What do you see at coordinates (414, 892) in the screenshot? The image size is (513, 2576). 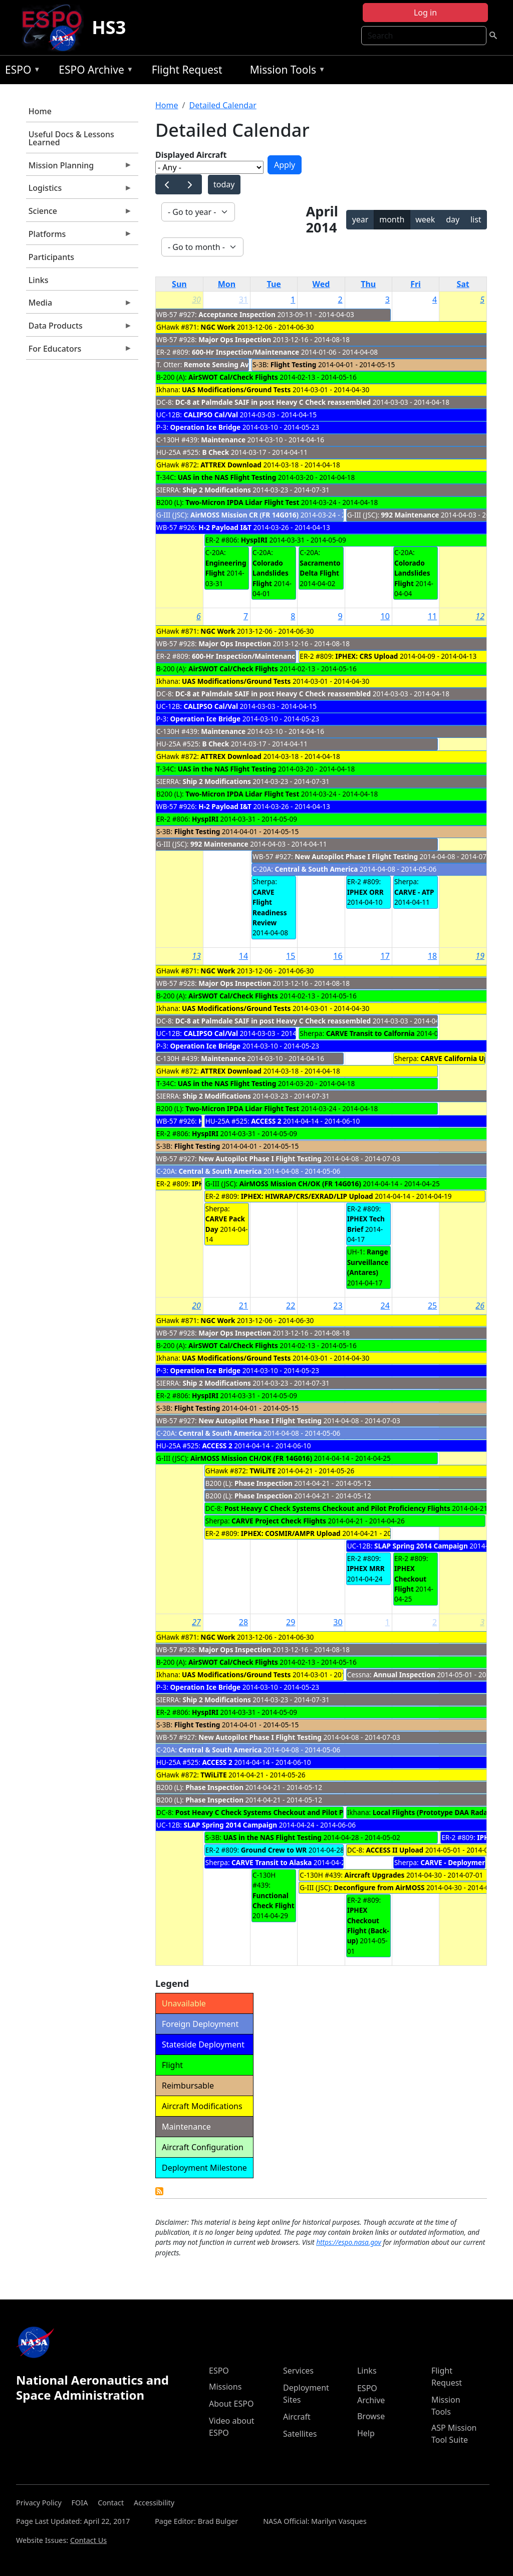 I see `CARVE - ATP` at bounding box center [414, 892].